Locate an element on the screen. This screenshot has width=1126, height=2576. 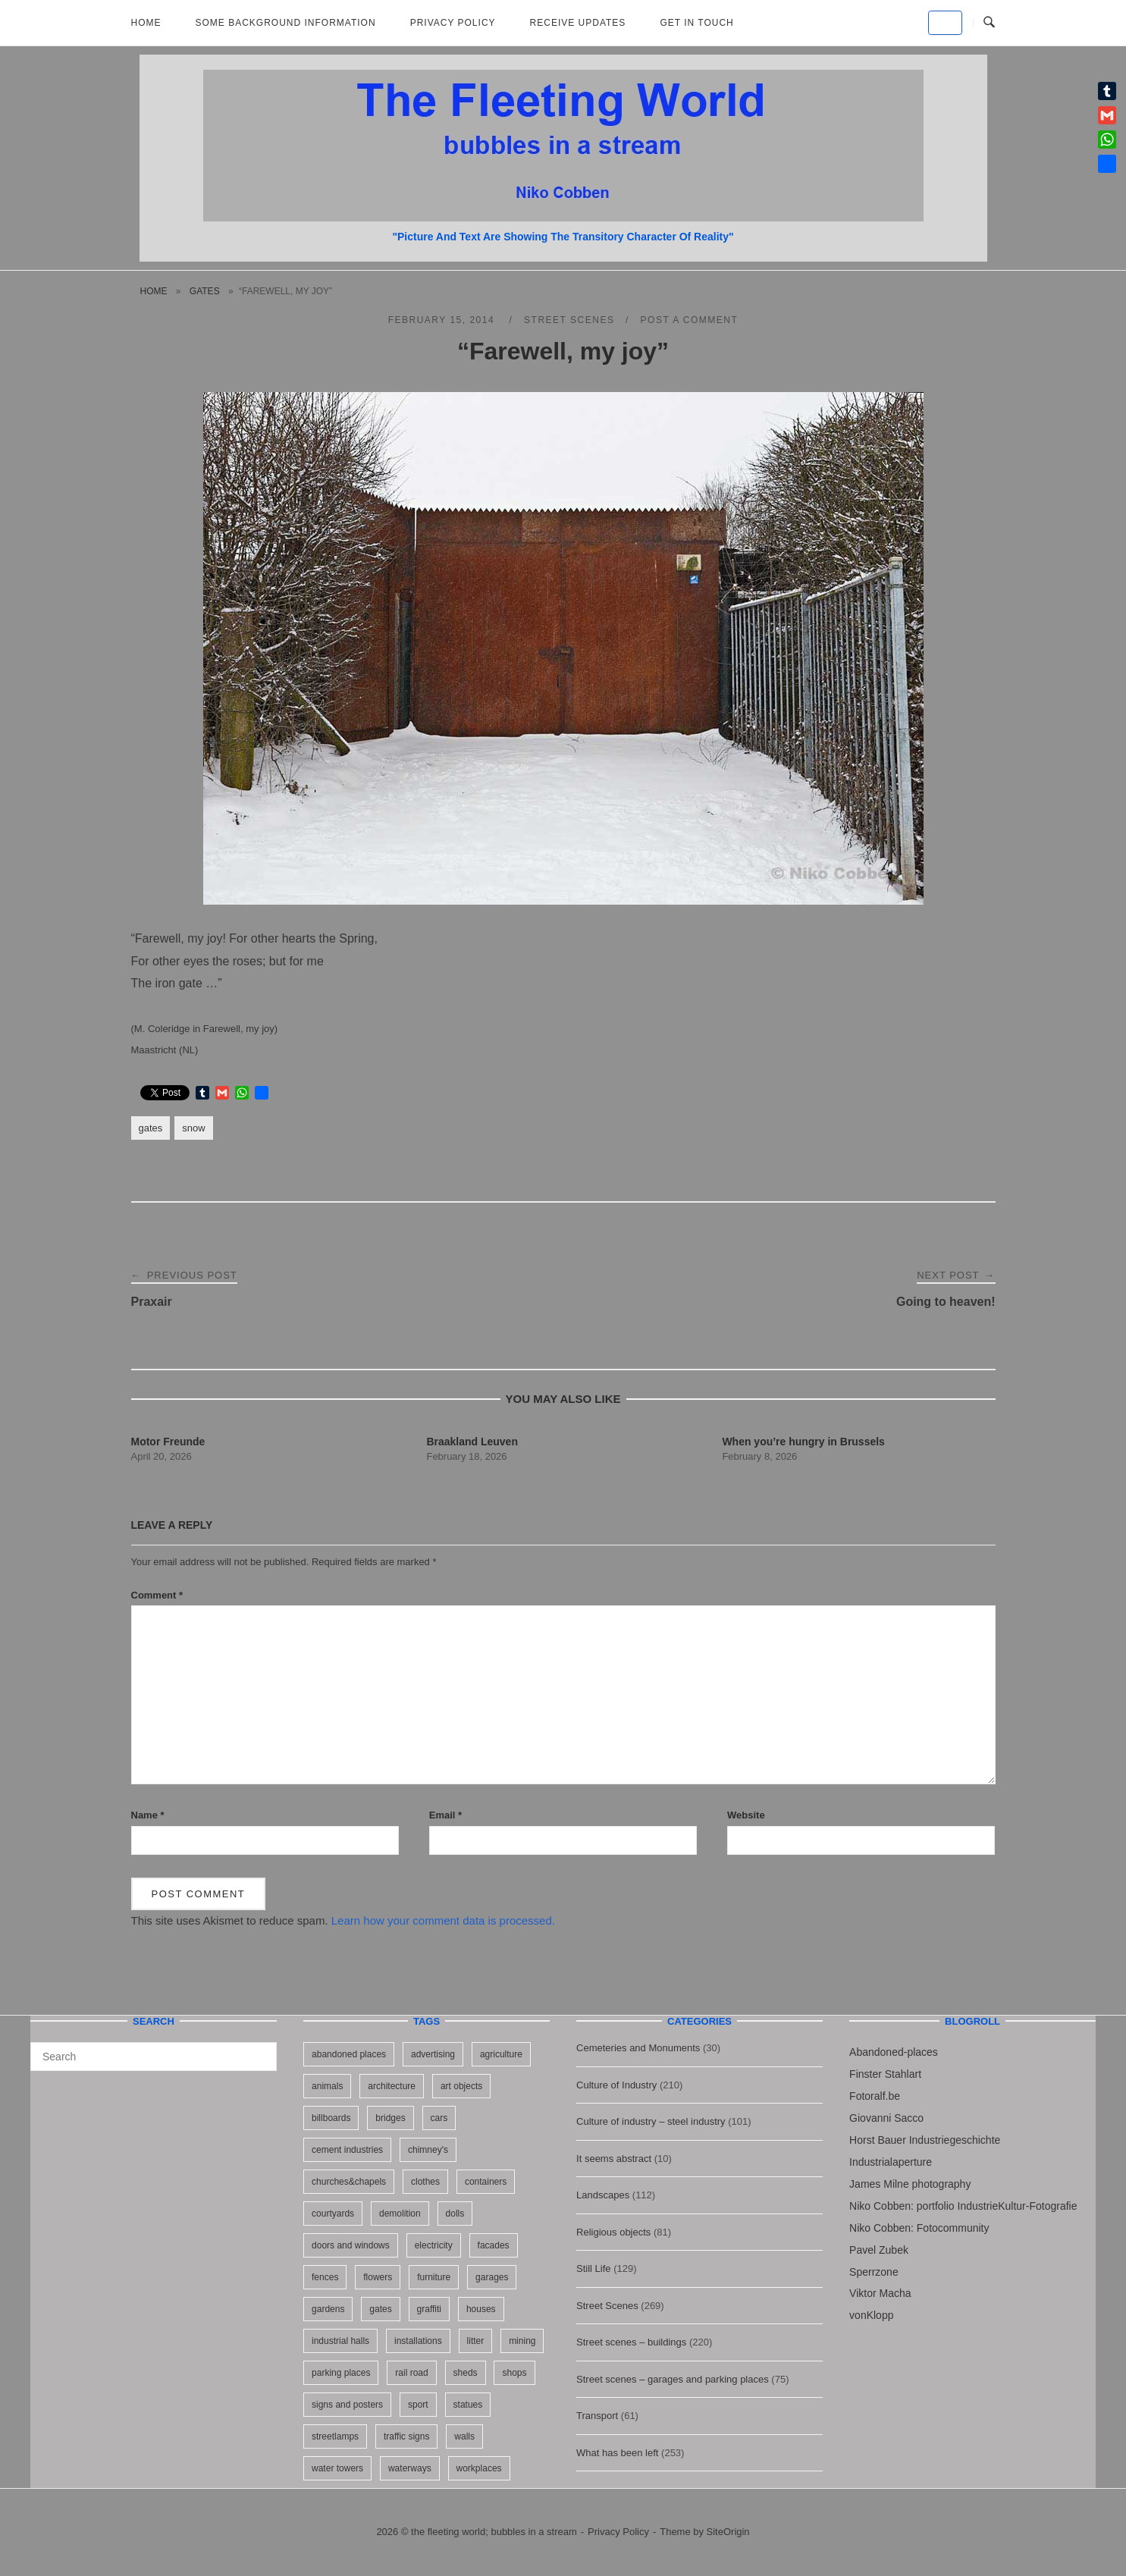
Email is located at coordinates (445, 1815).